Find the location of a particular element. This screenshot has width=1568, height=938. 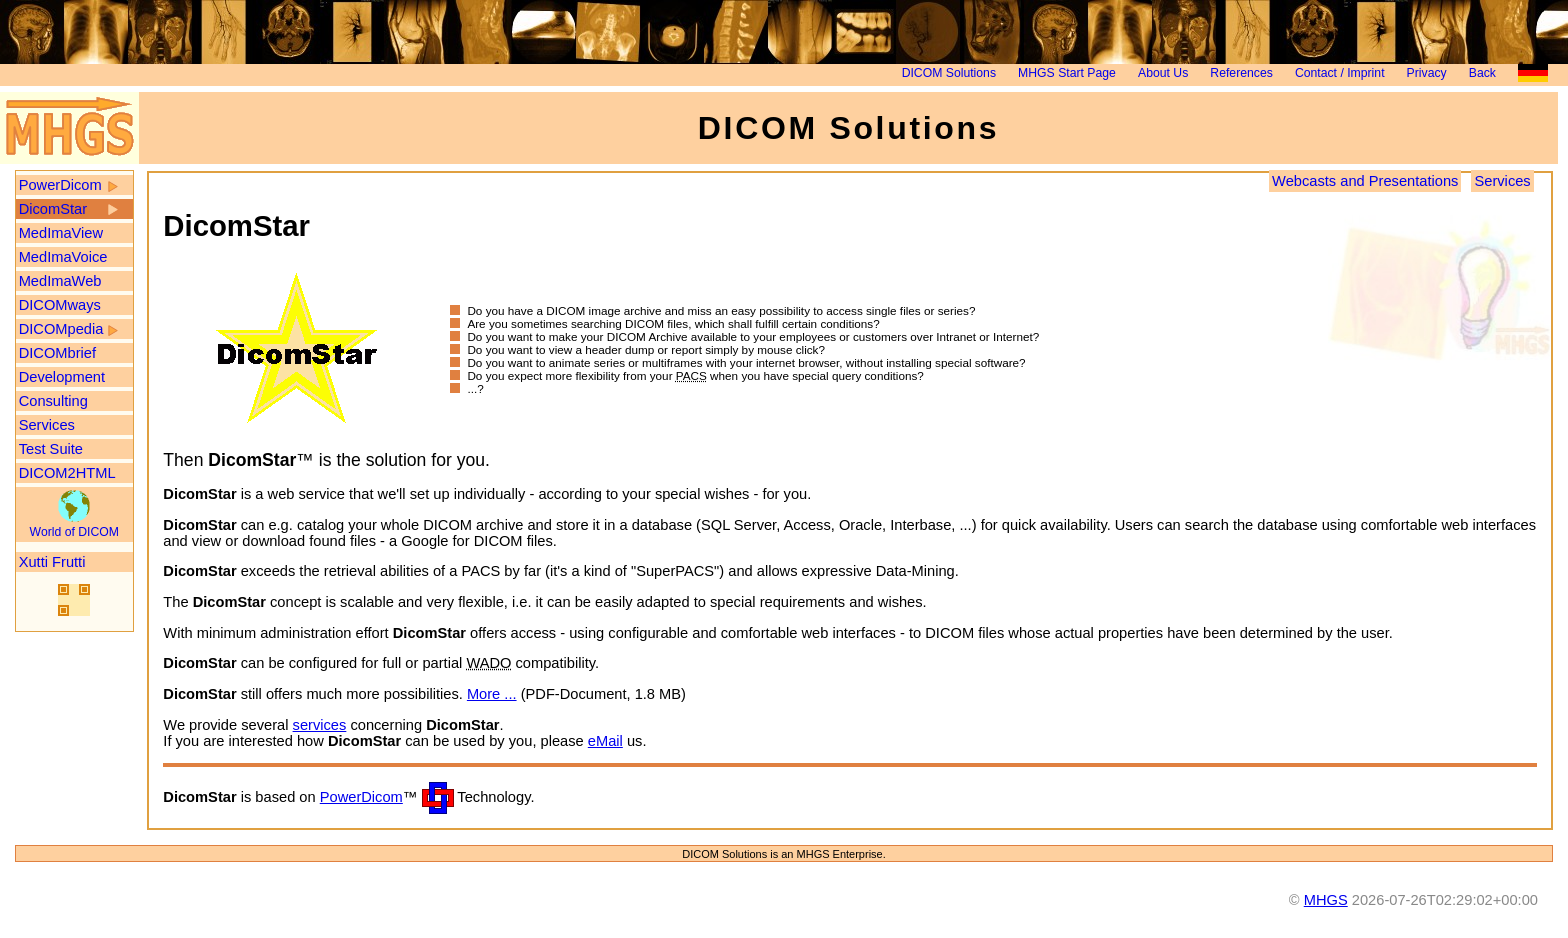

Development is located at coordinates (62, 377).